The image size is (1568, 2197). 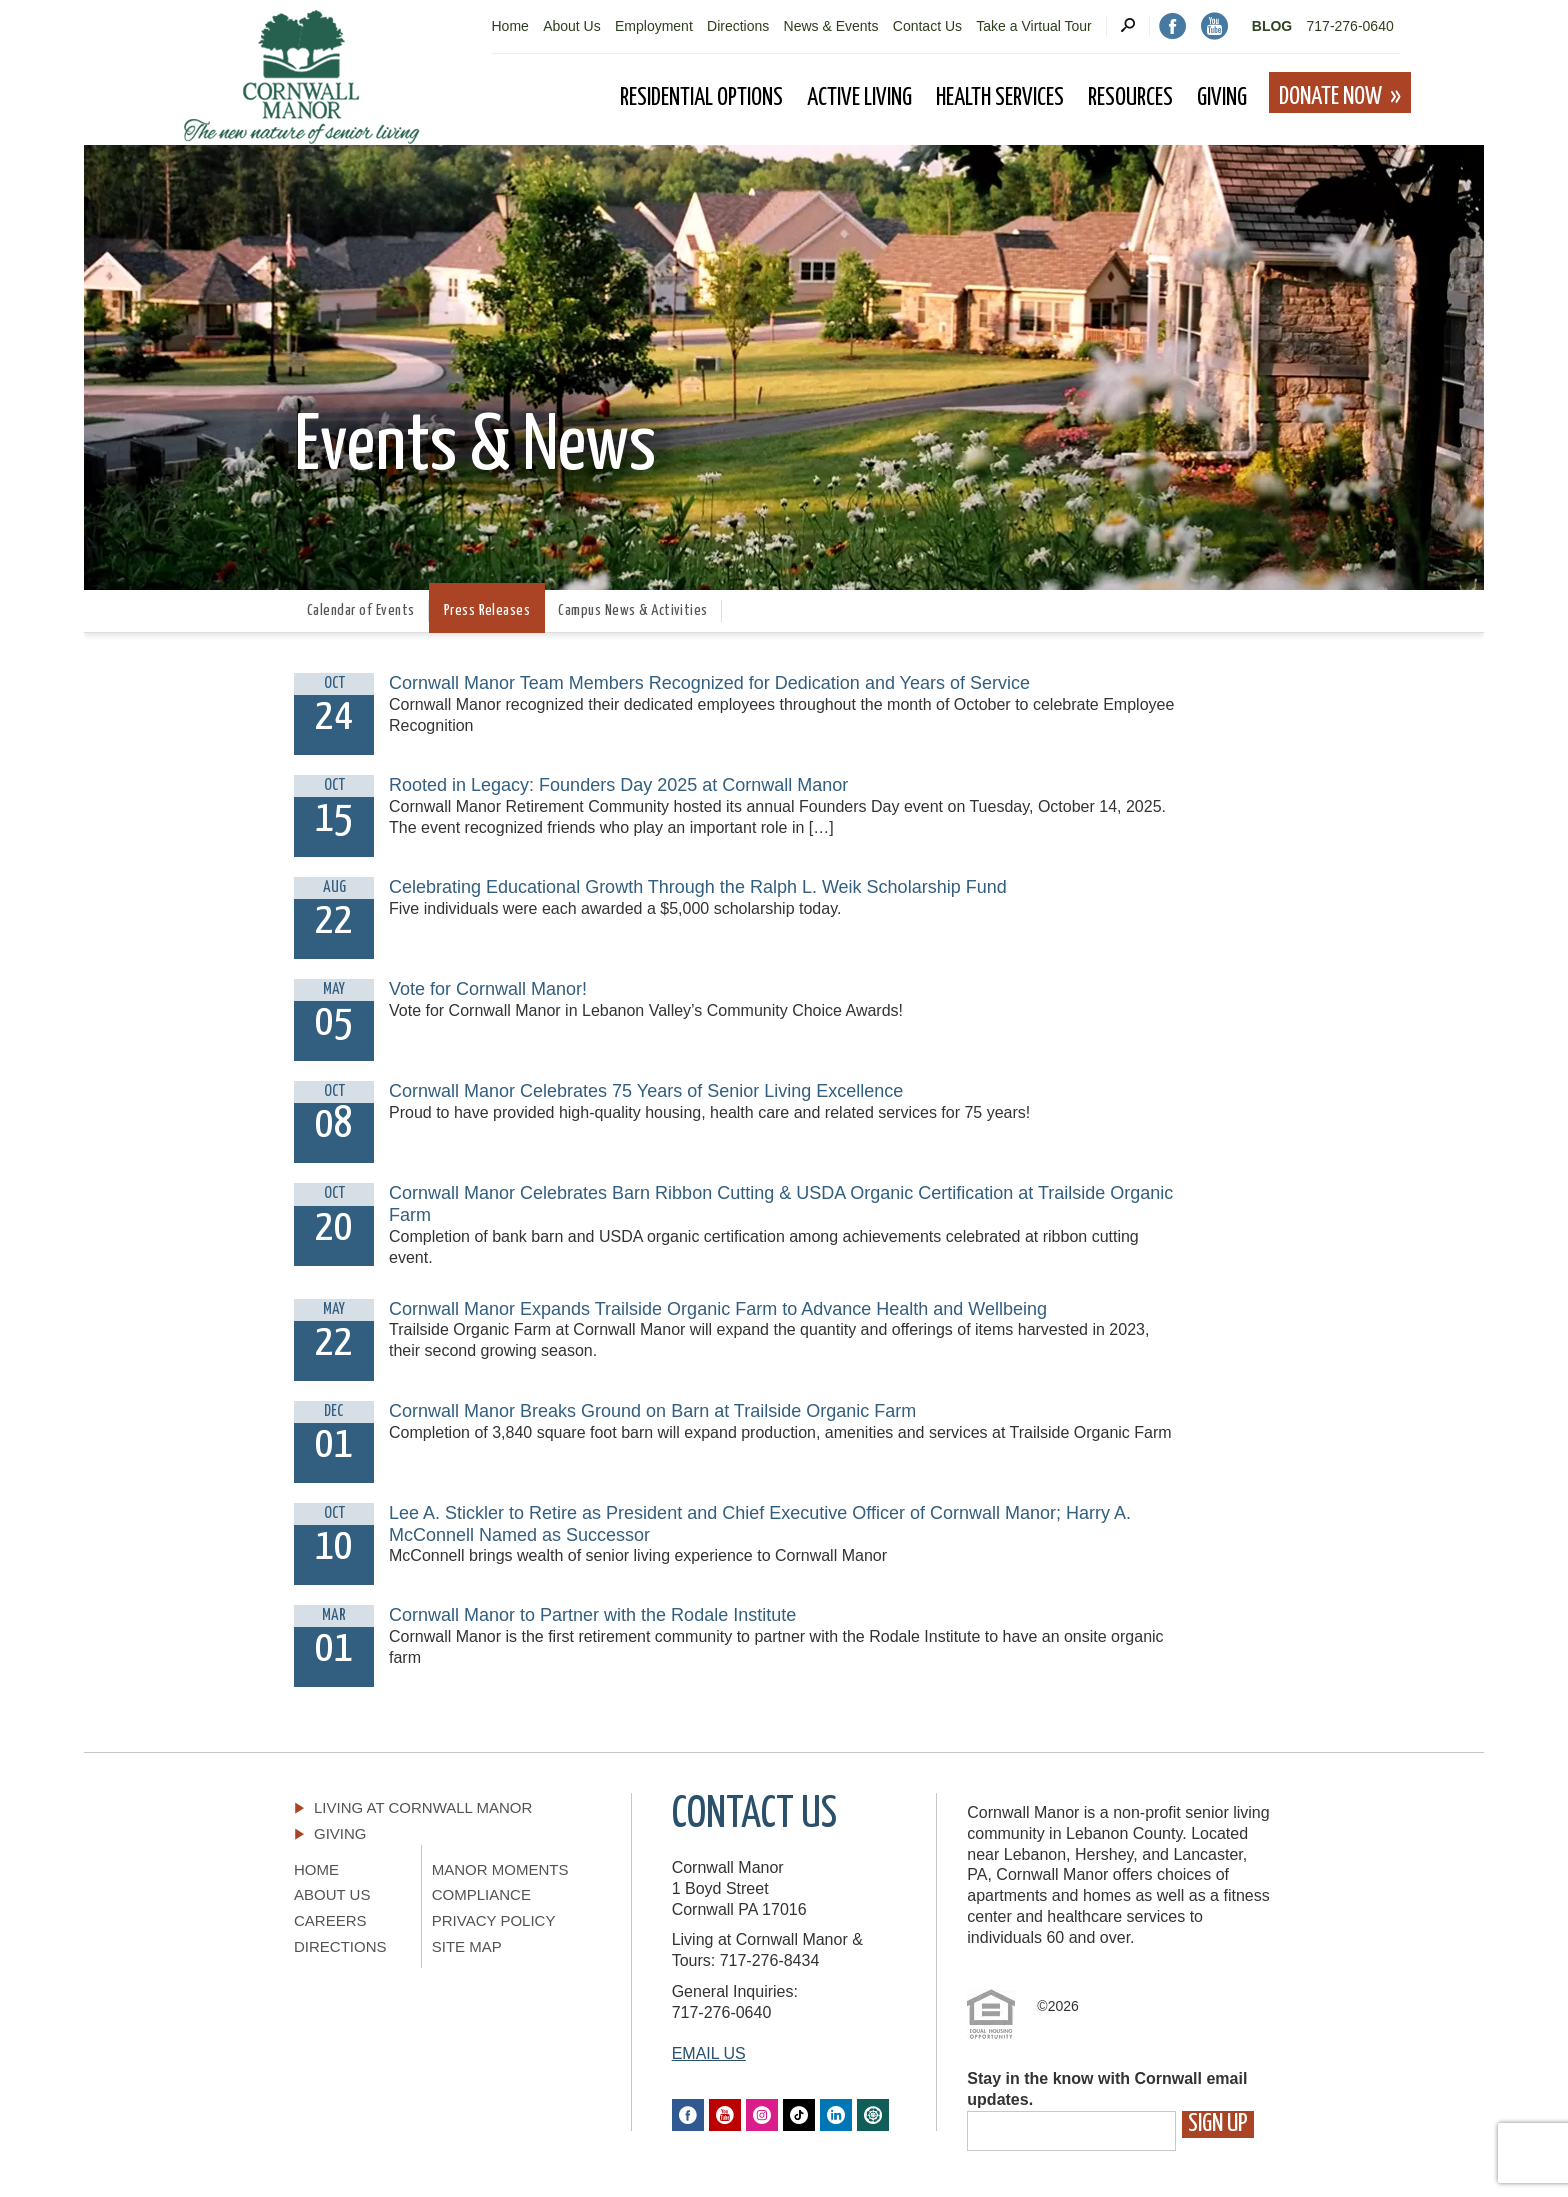 What do you see at coordinates (572, 26) in the screenshot?
I see `About Us` at bounding box center [572, 26].